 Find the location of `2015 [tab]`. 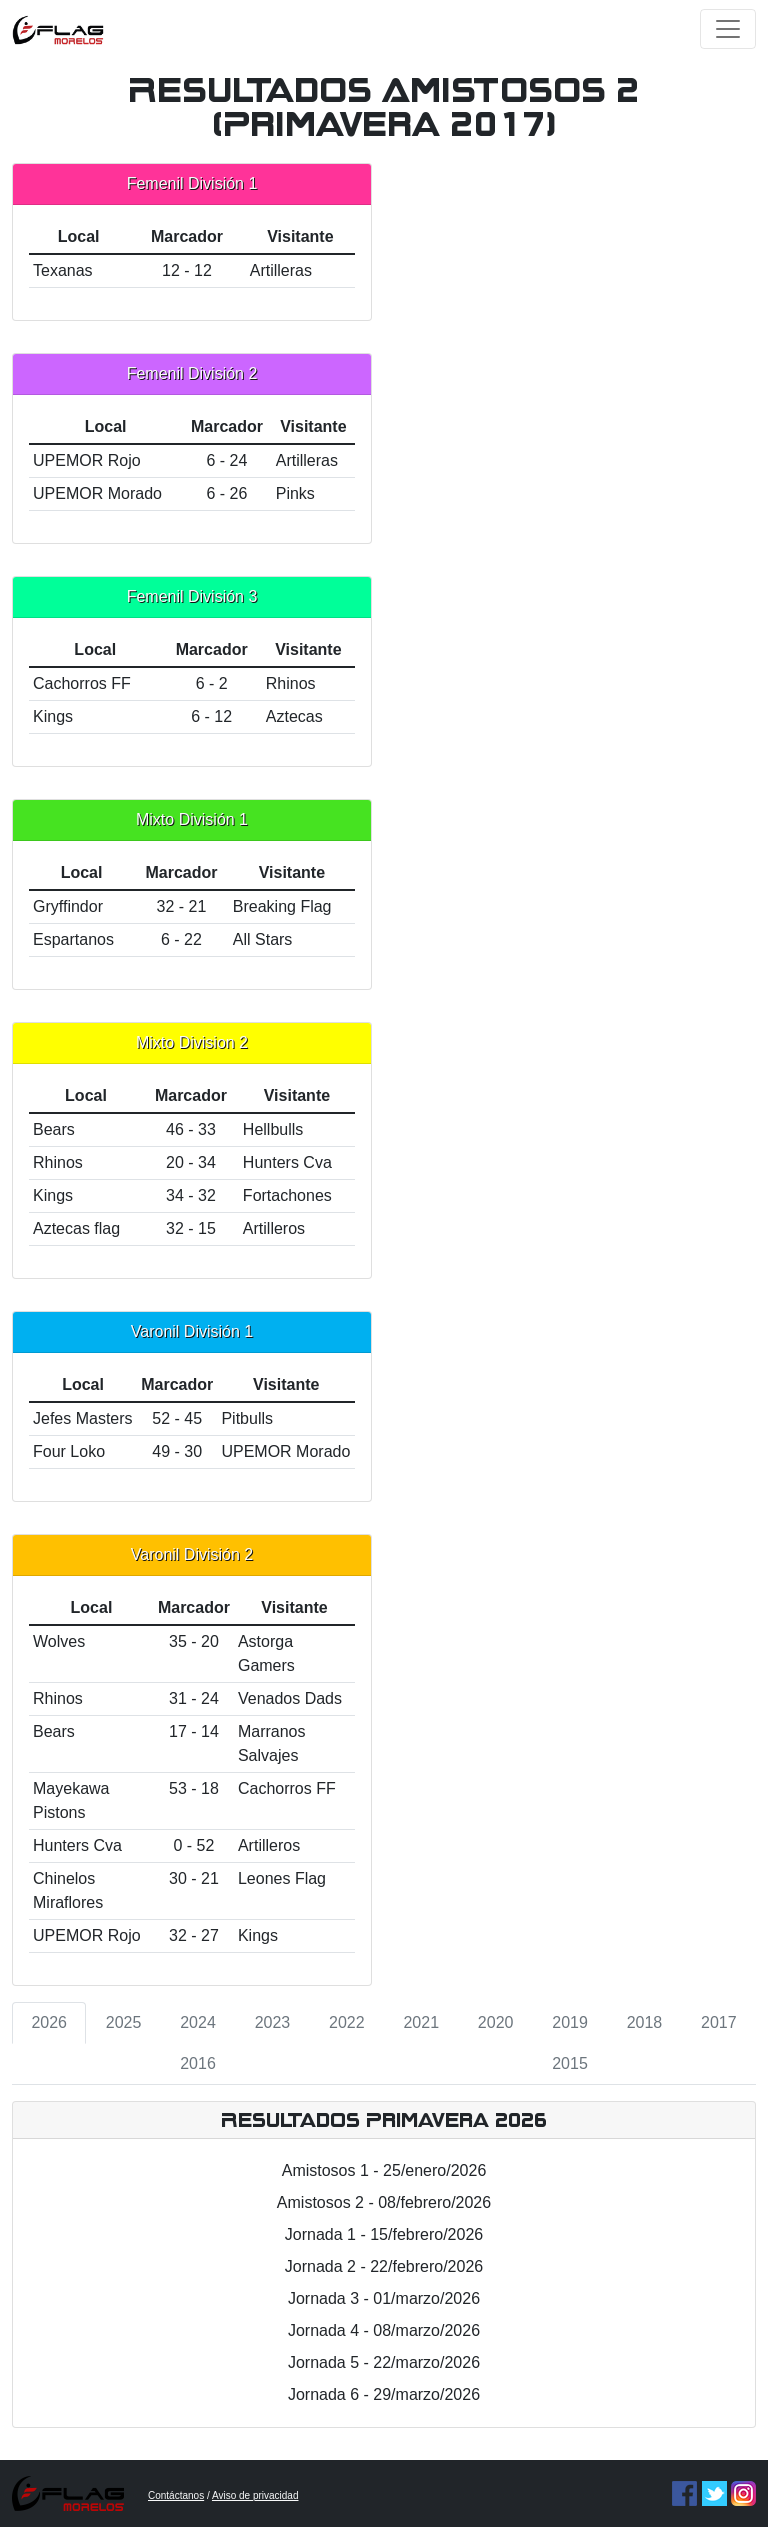

2015 [tab] is located at coordinates (570, 2063).